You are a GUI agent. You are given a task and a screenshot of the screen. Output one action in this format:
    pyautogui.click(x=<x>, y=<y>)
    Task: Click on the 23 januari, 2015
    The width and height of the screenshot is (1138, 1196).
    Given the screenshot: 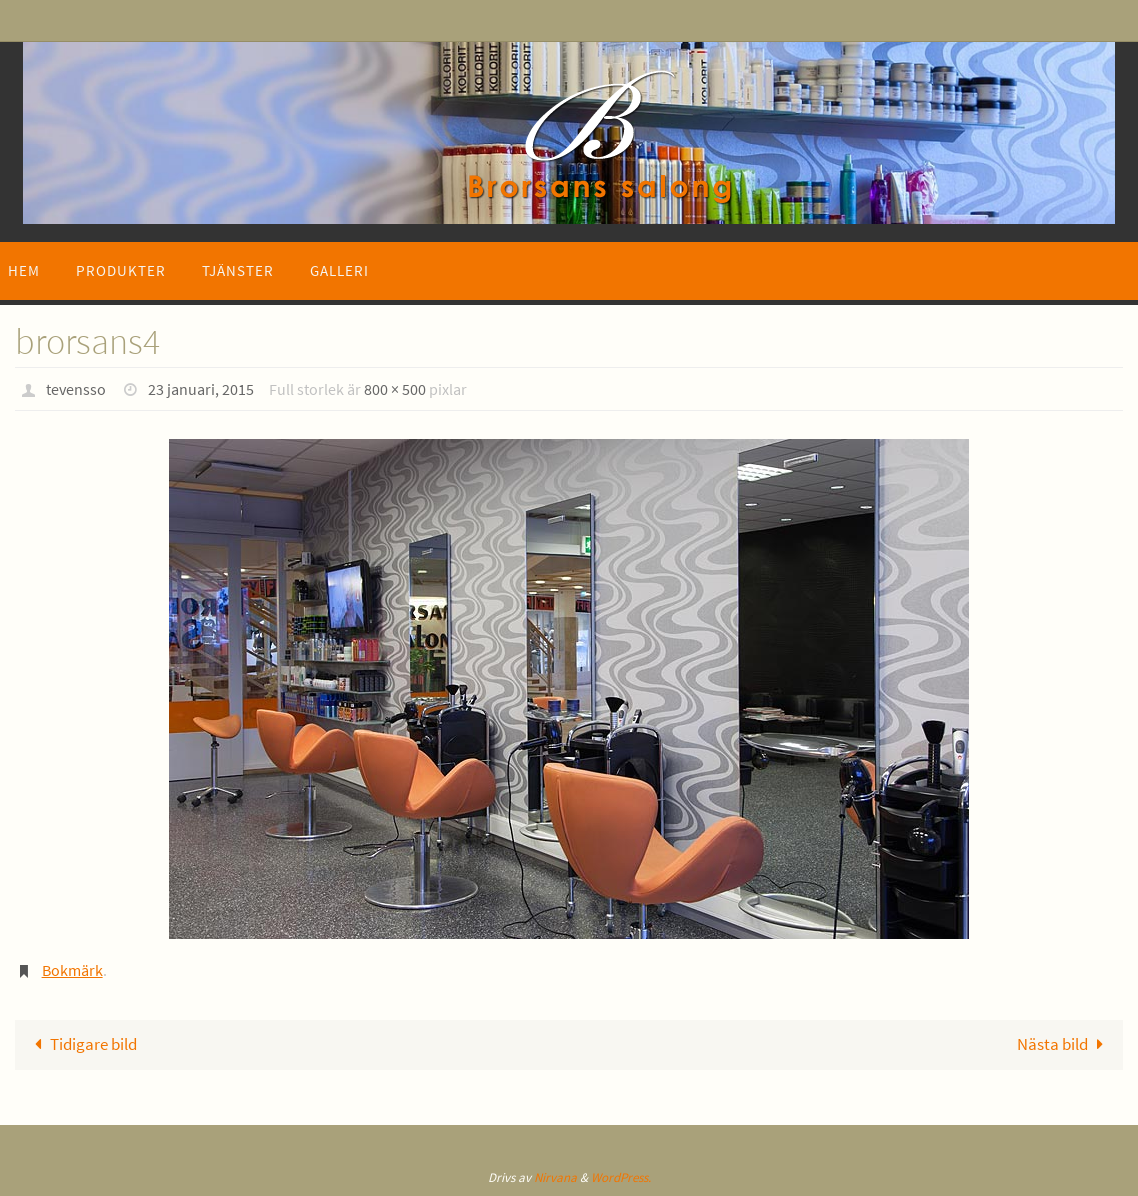 What is the action you would take?
    pyautogui.click(x=201, y=389)
    